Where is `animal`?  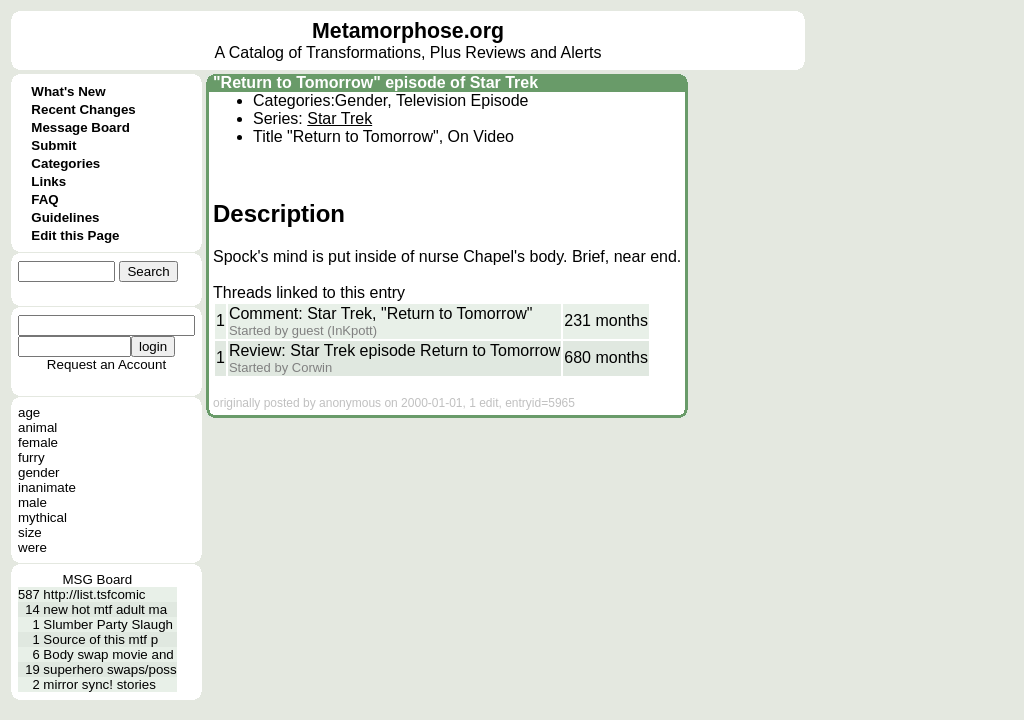 animal is located at coordinates (37, 427).